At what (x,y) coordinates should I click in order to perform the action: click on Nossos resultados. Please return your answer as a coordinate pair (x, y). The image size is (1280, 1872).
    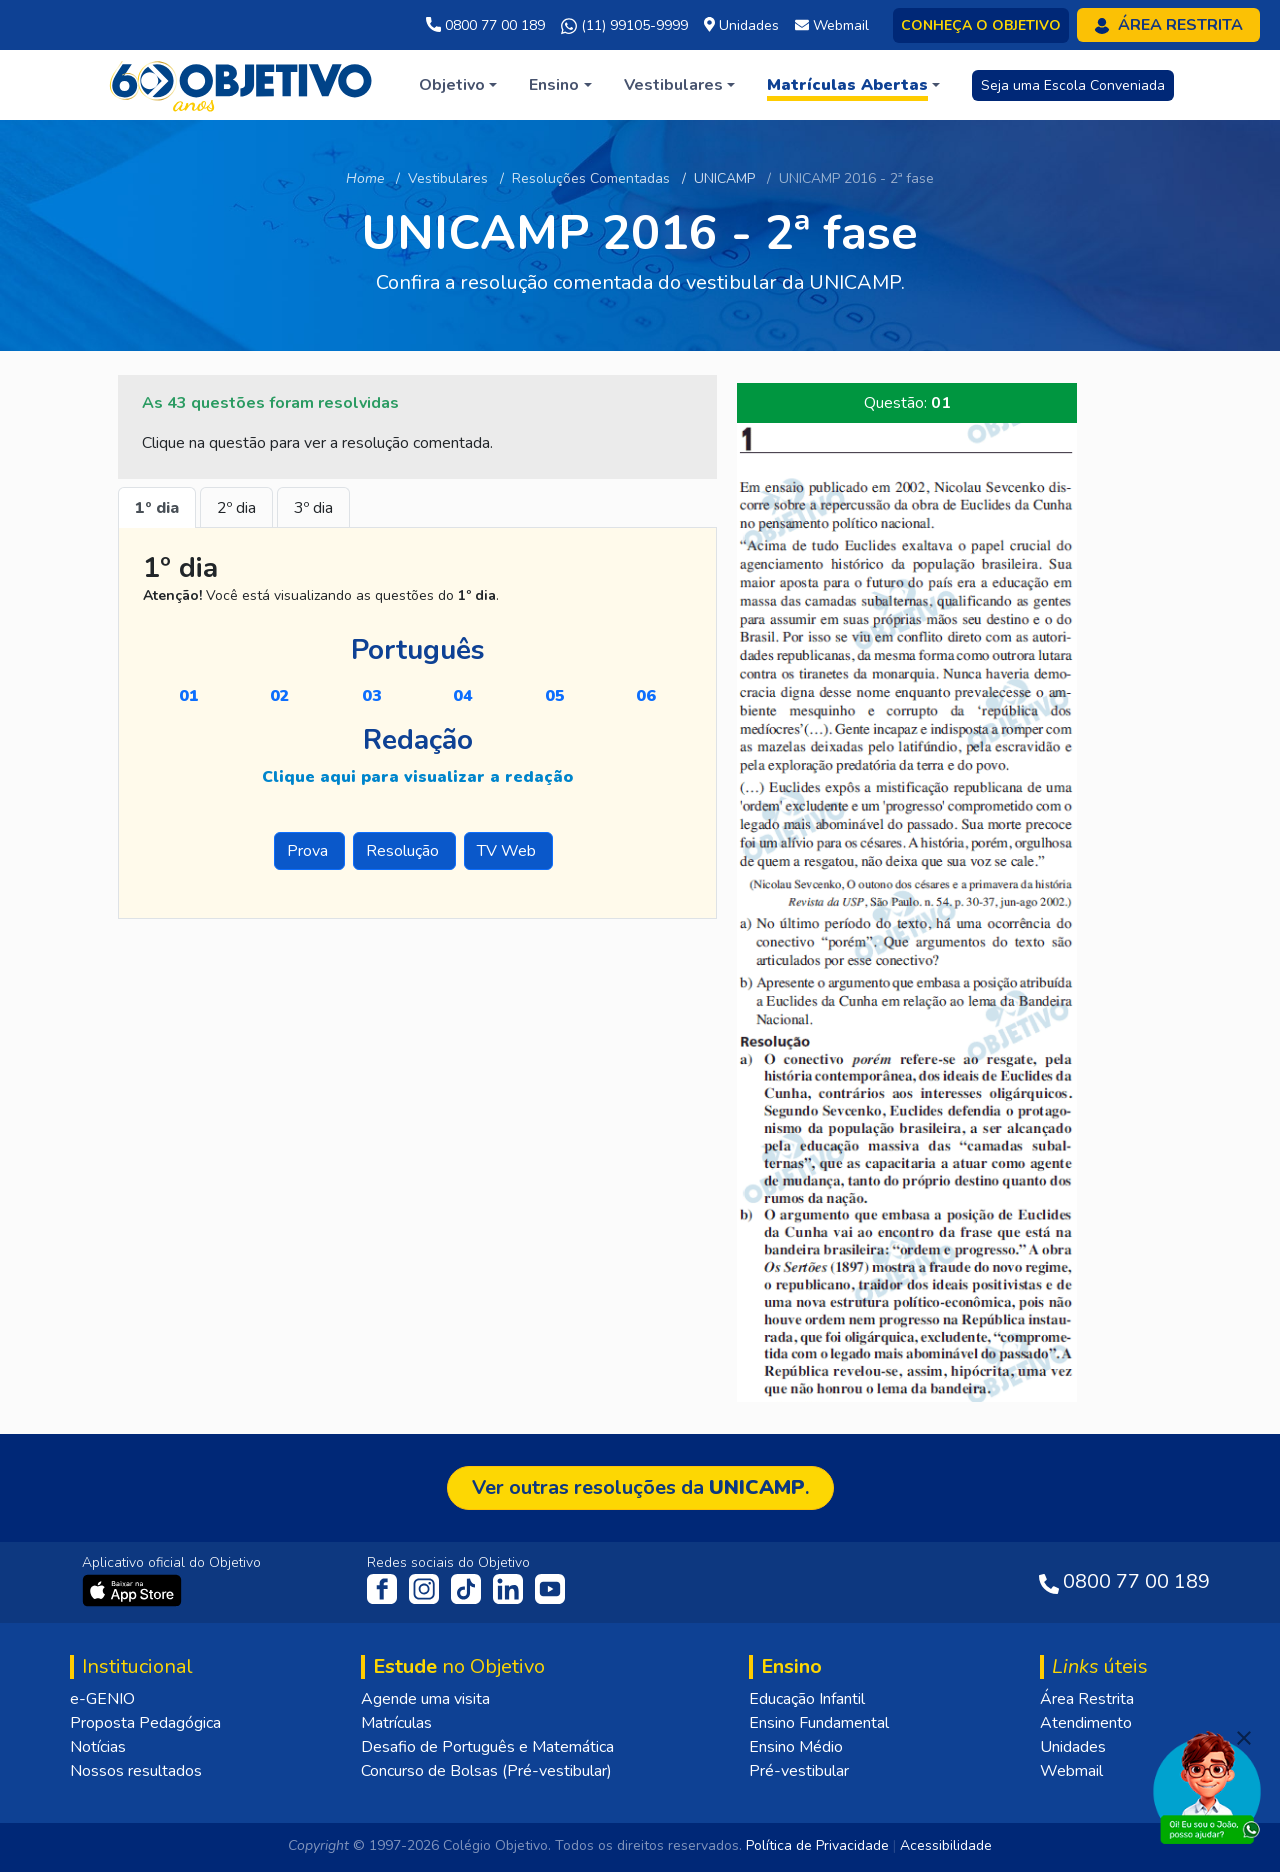
    Looking at the image, I should click on (136, 1771).